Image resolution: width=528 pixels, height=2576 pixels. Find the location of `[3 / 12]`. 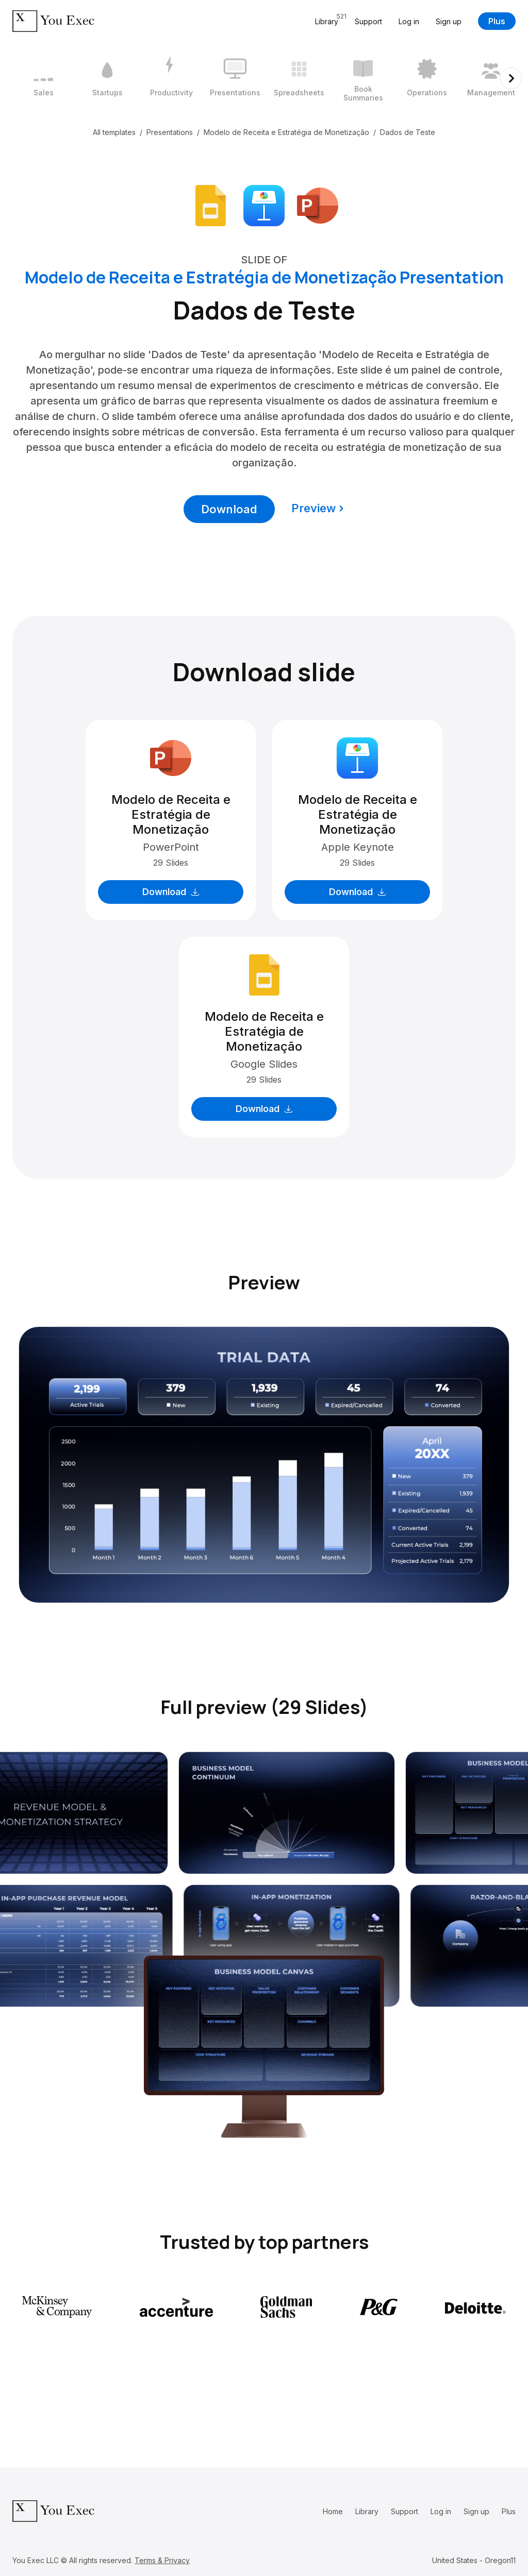

[3 / 12] is located at coordinates (171, 78).